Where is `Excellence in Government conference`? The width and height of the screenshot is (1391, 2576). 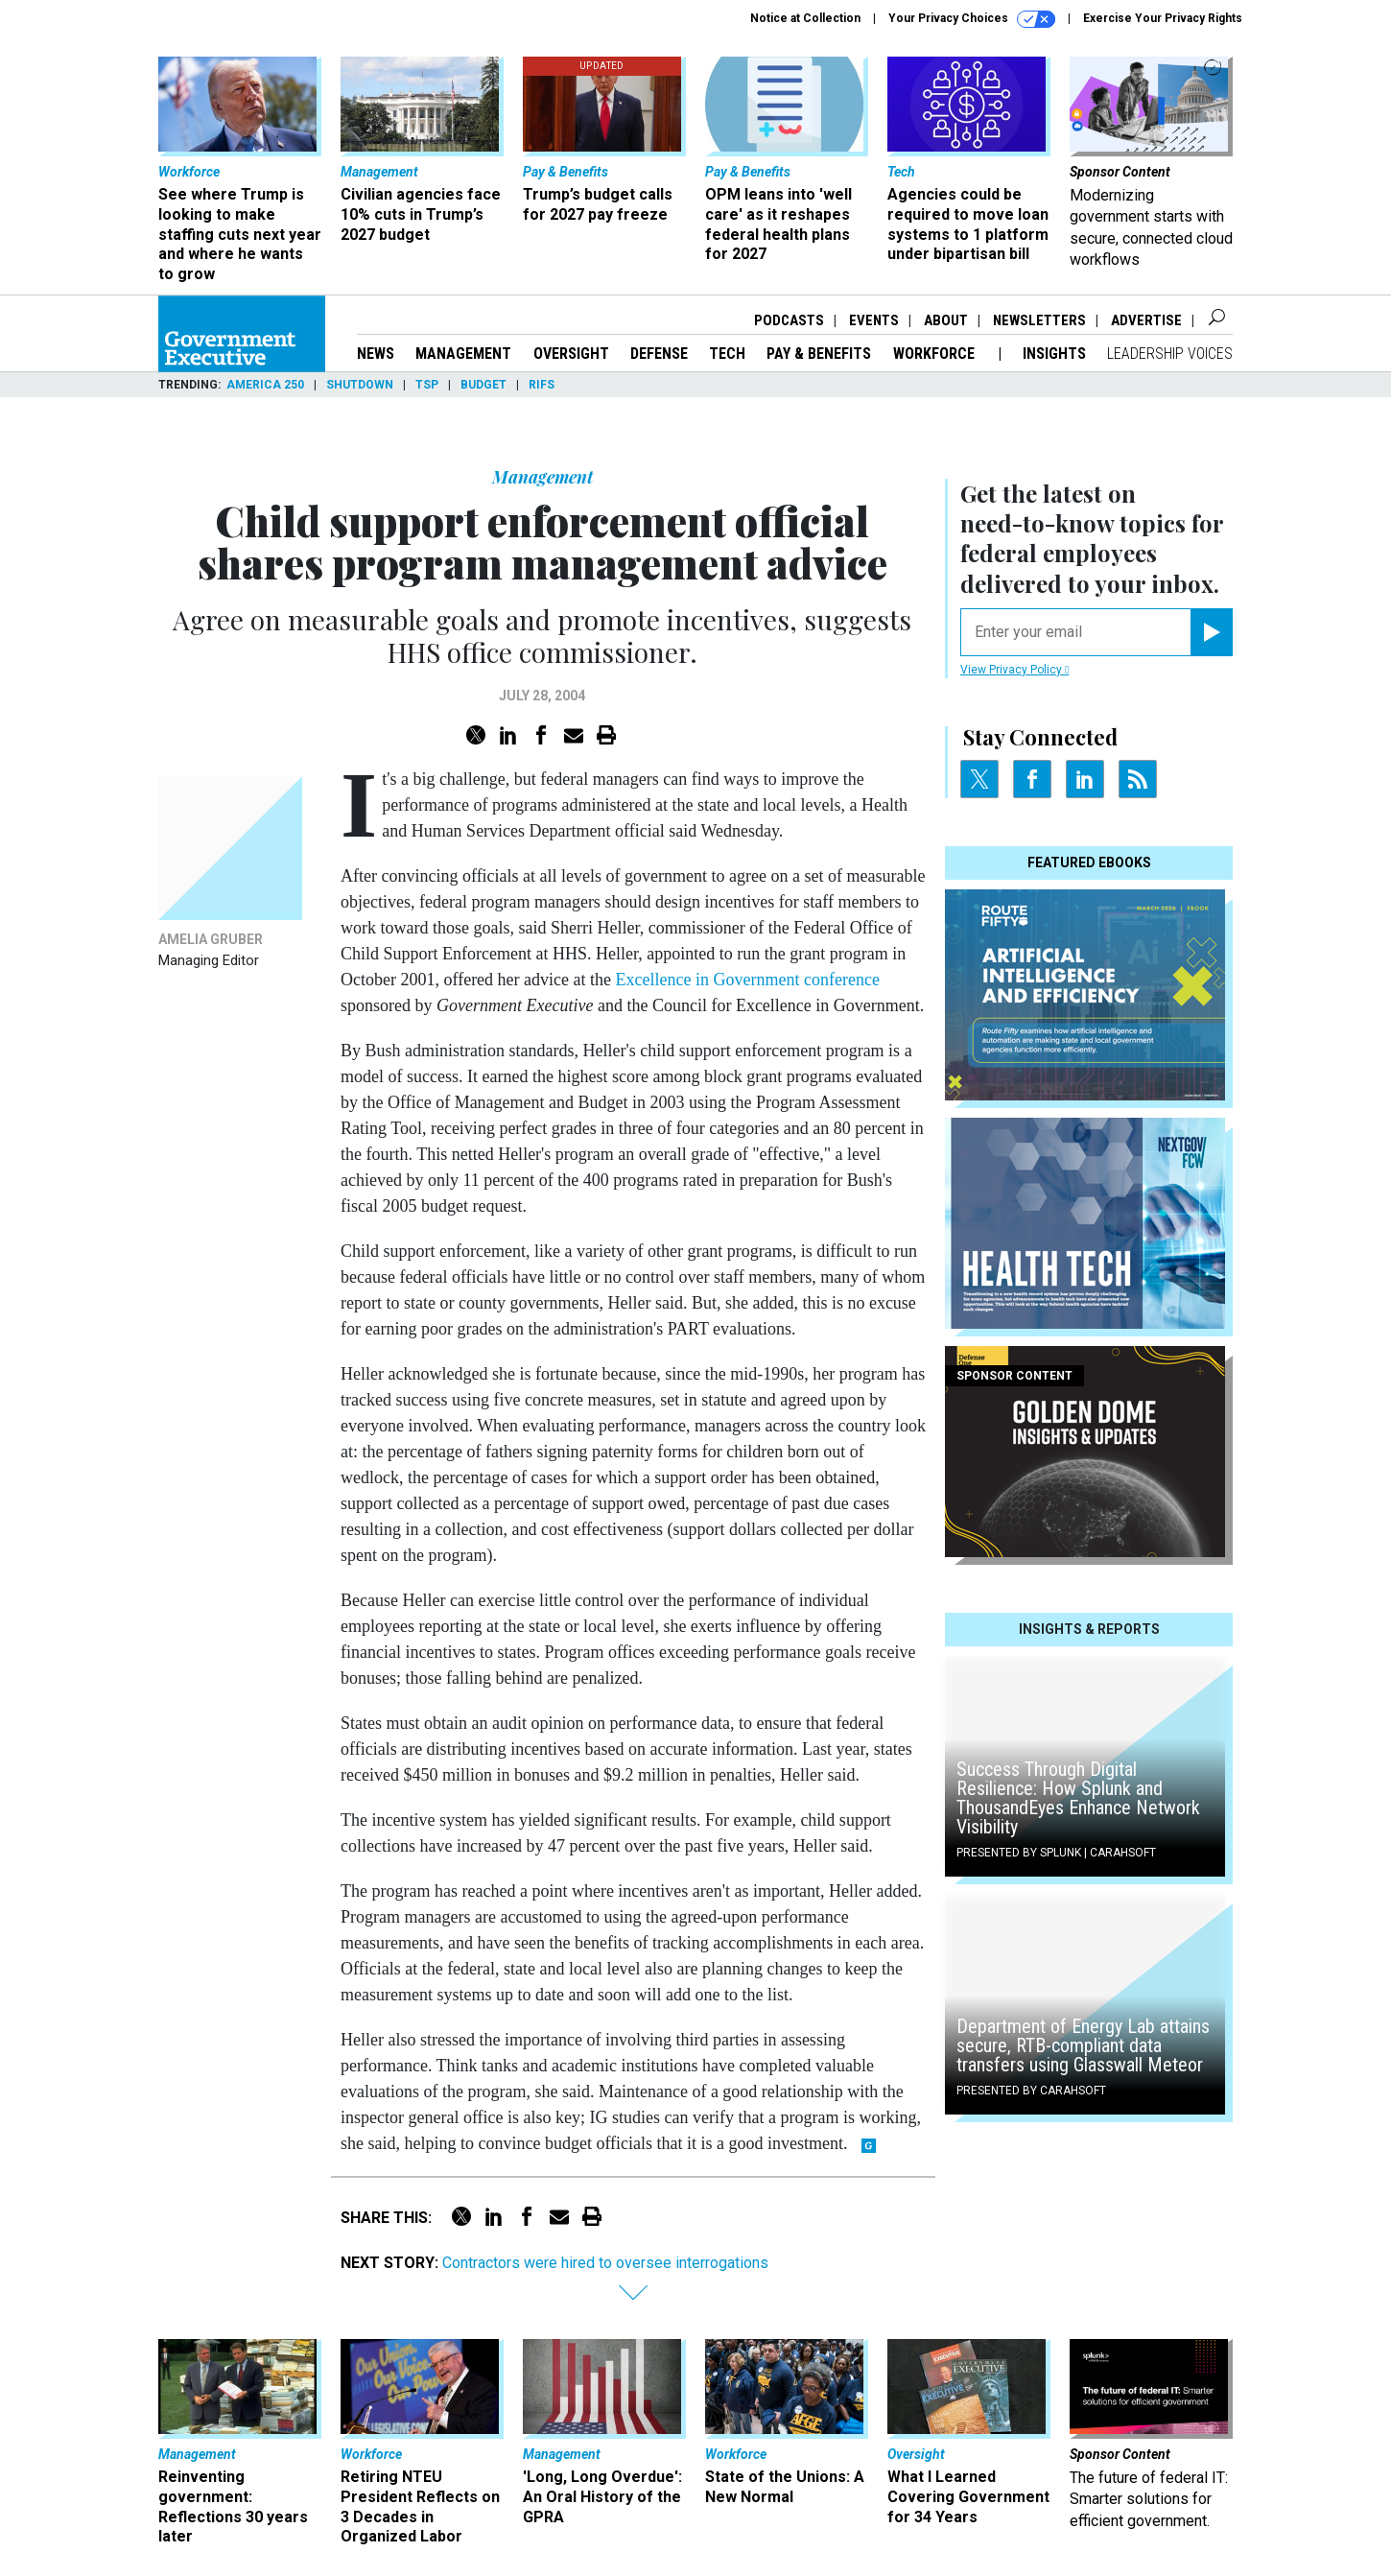
Excellence in Government conference is located at coordinates (748, 979).